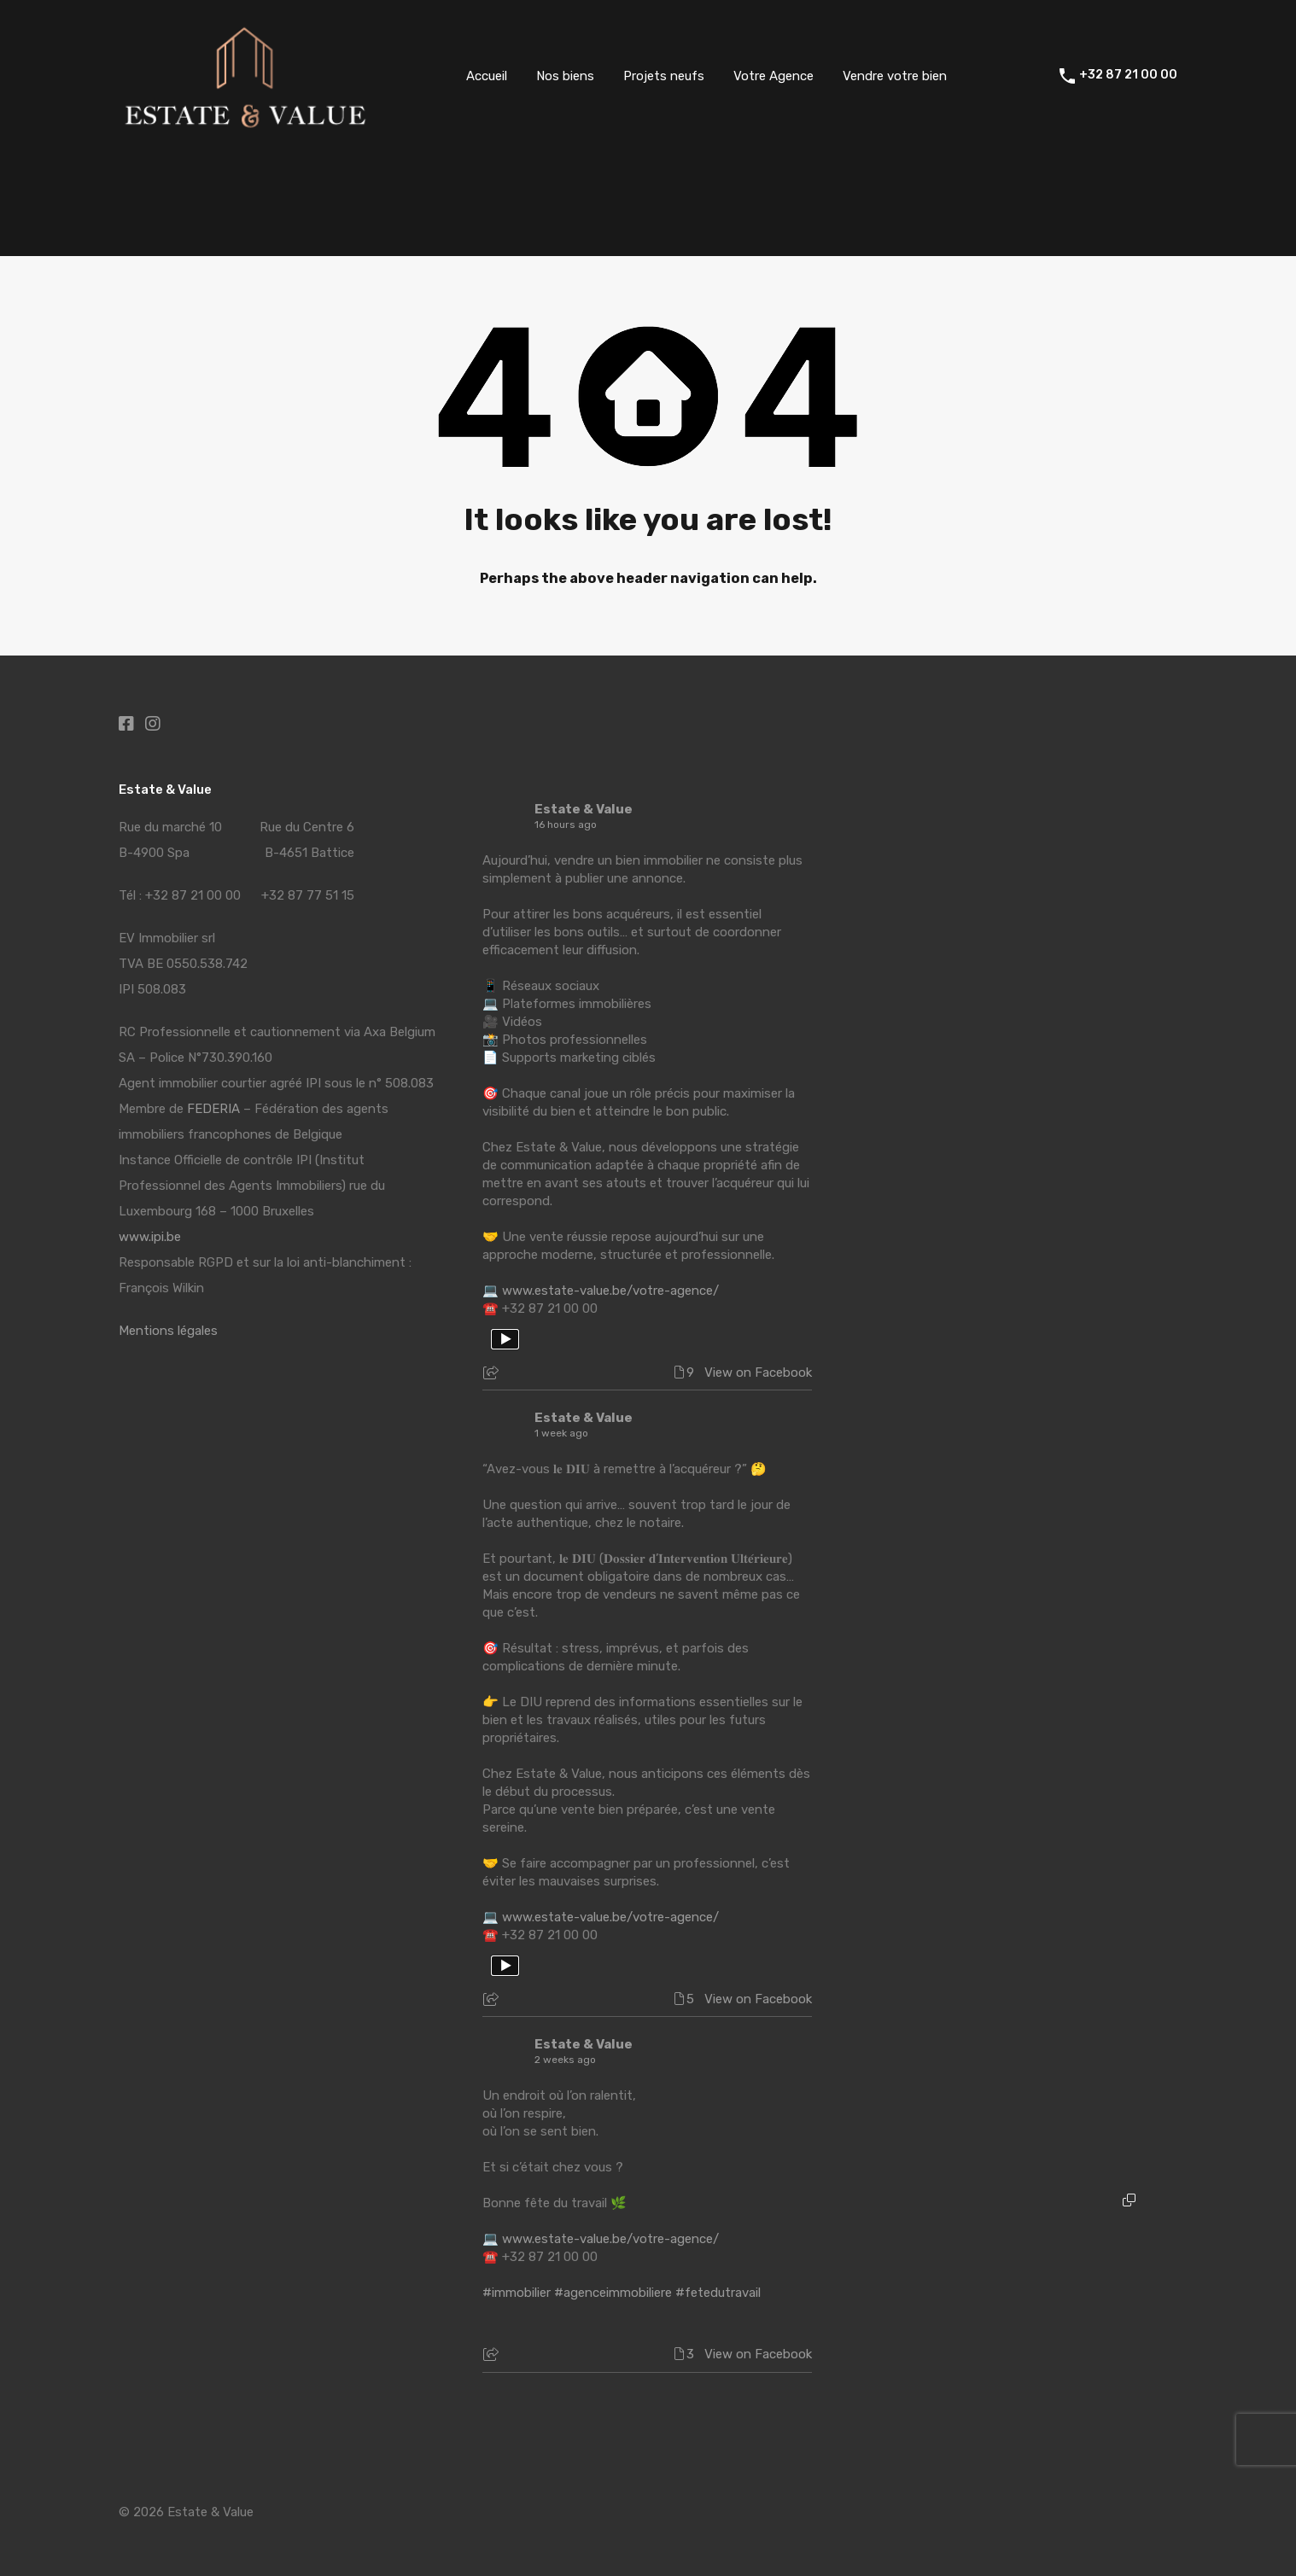  Describe the element at coordinates (773, 76) in the screenshot. I see `Votre Agence` at that location.